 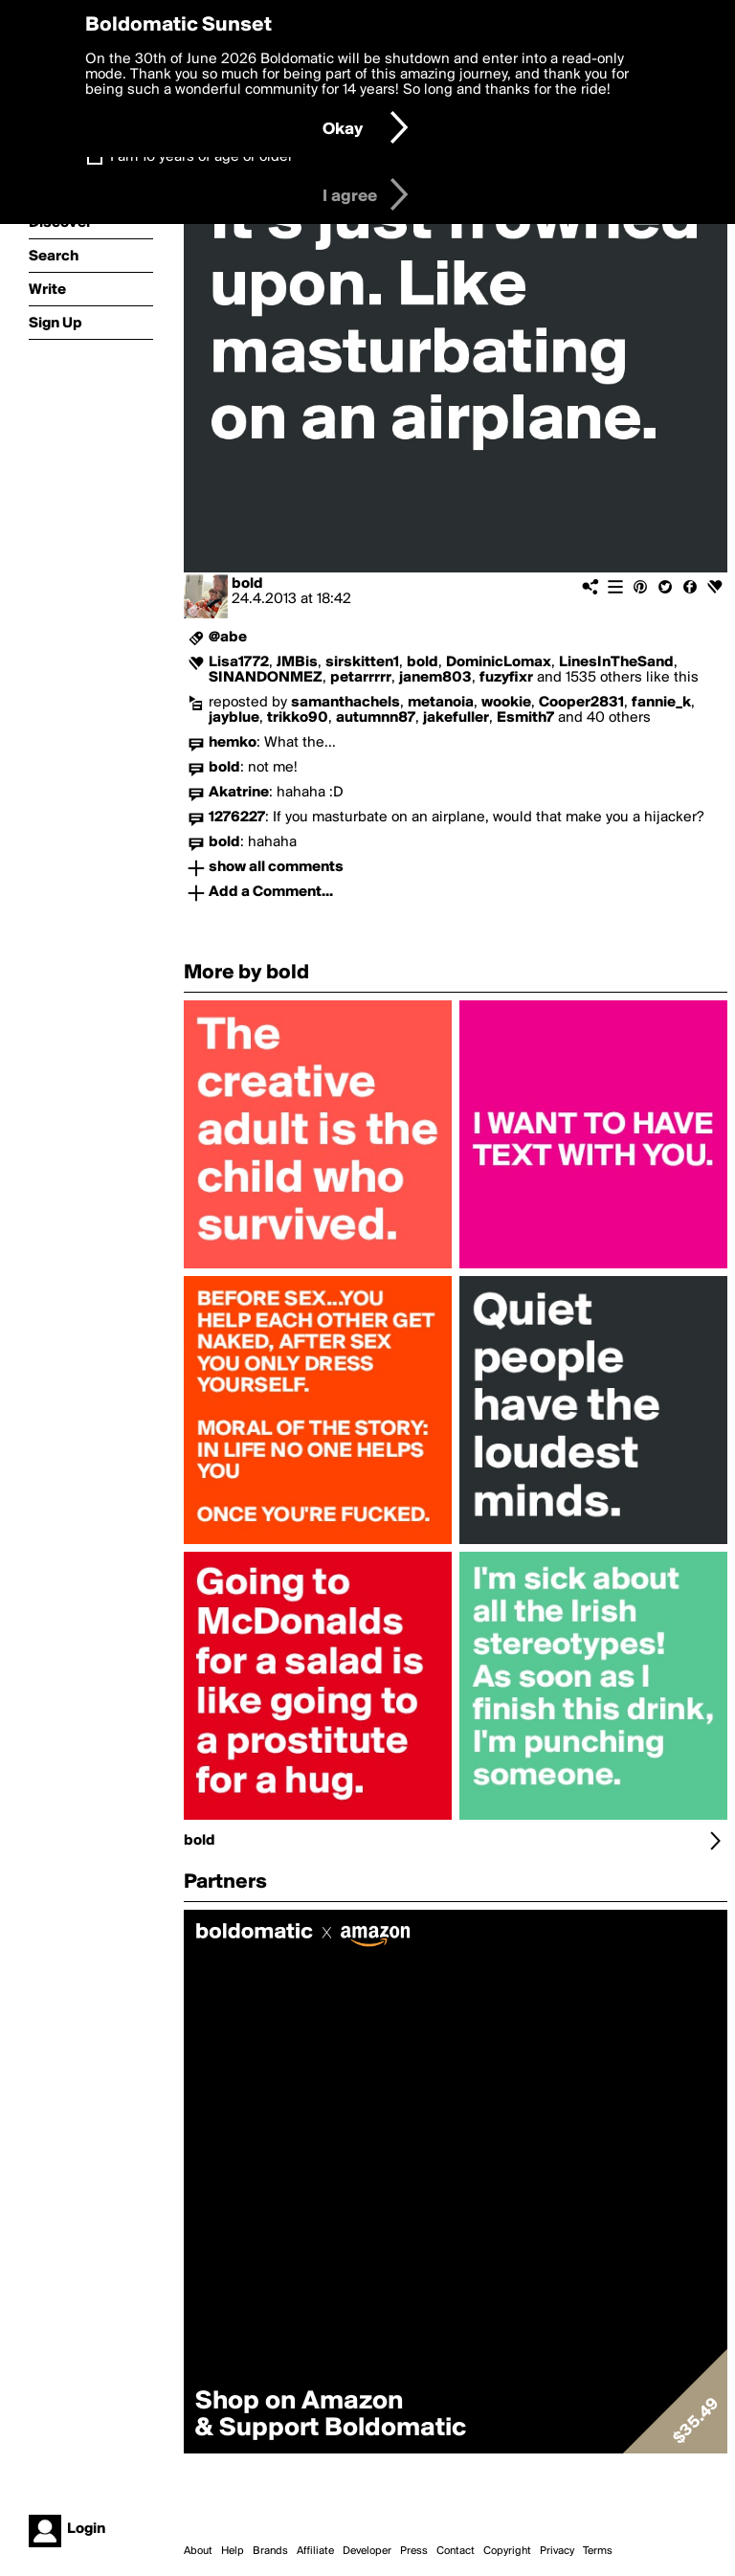 What do you see at coordinates (507, 2551) in the screenshot?
I see `Copyright` at bounding box center [507, 2551].